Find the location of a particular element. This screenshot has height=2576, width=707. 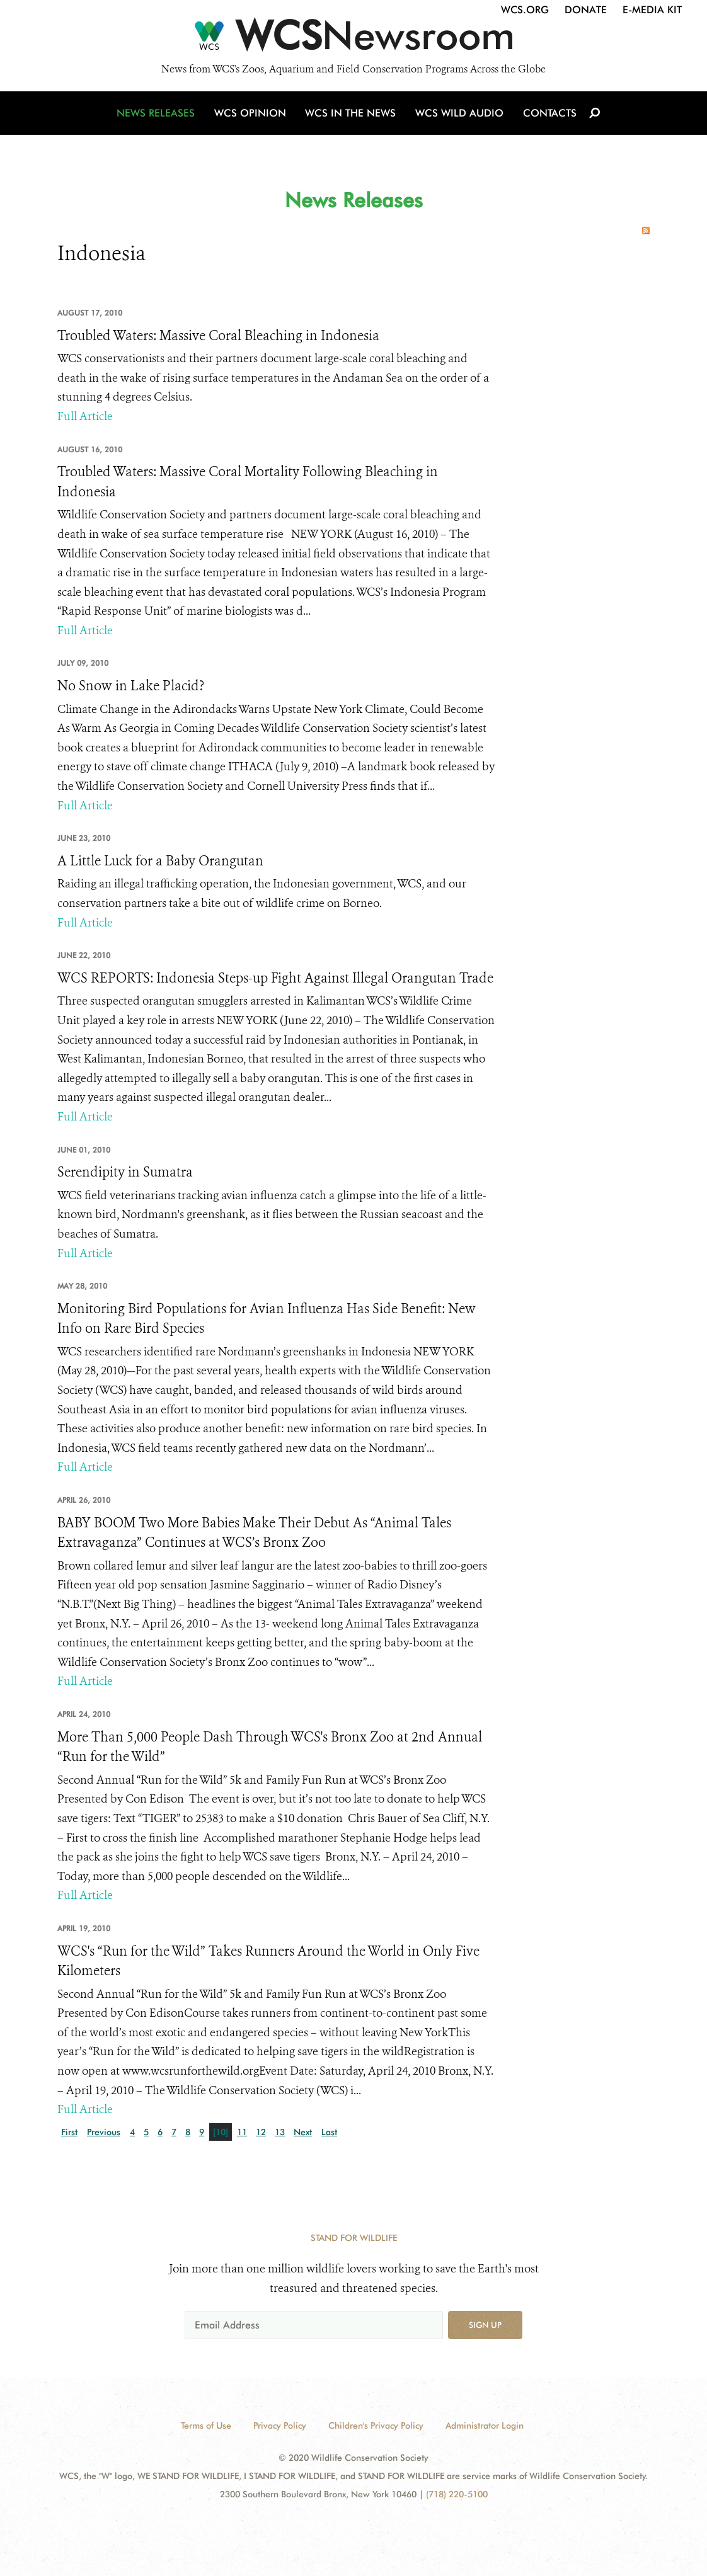

Last is located at coordinates (329, 2132).